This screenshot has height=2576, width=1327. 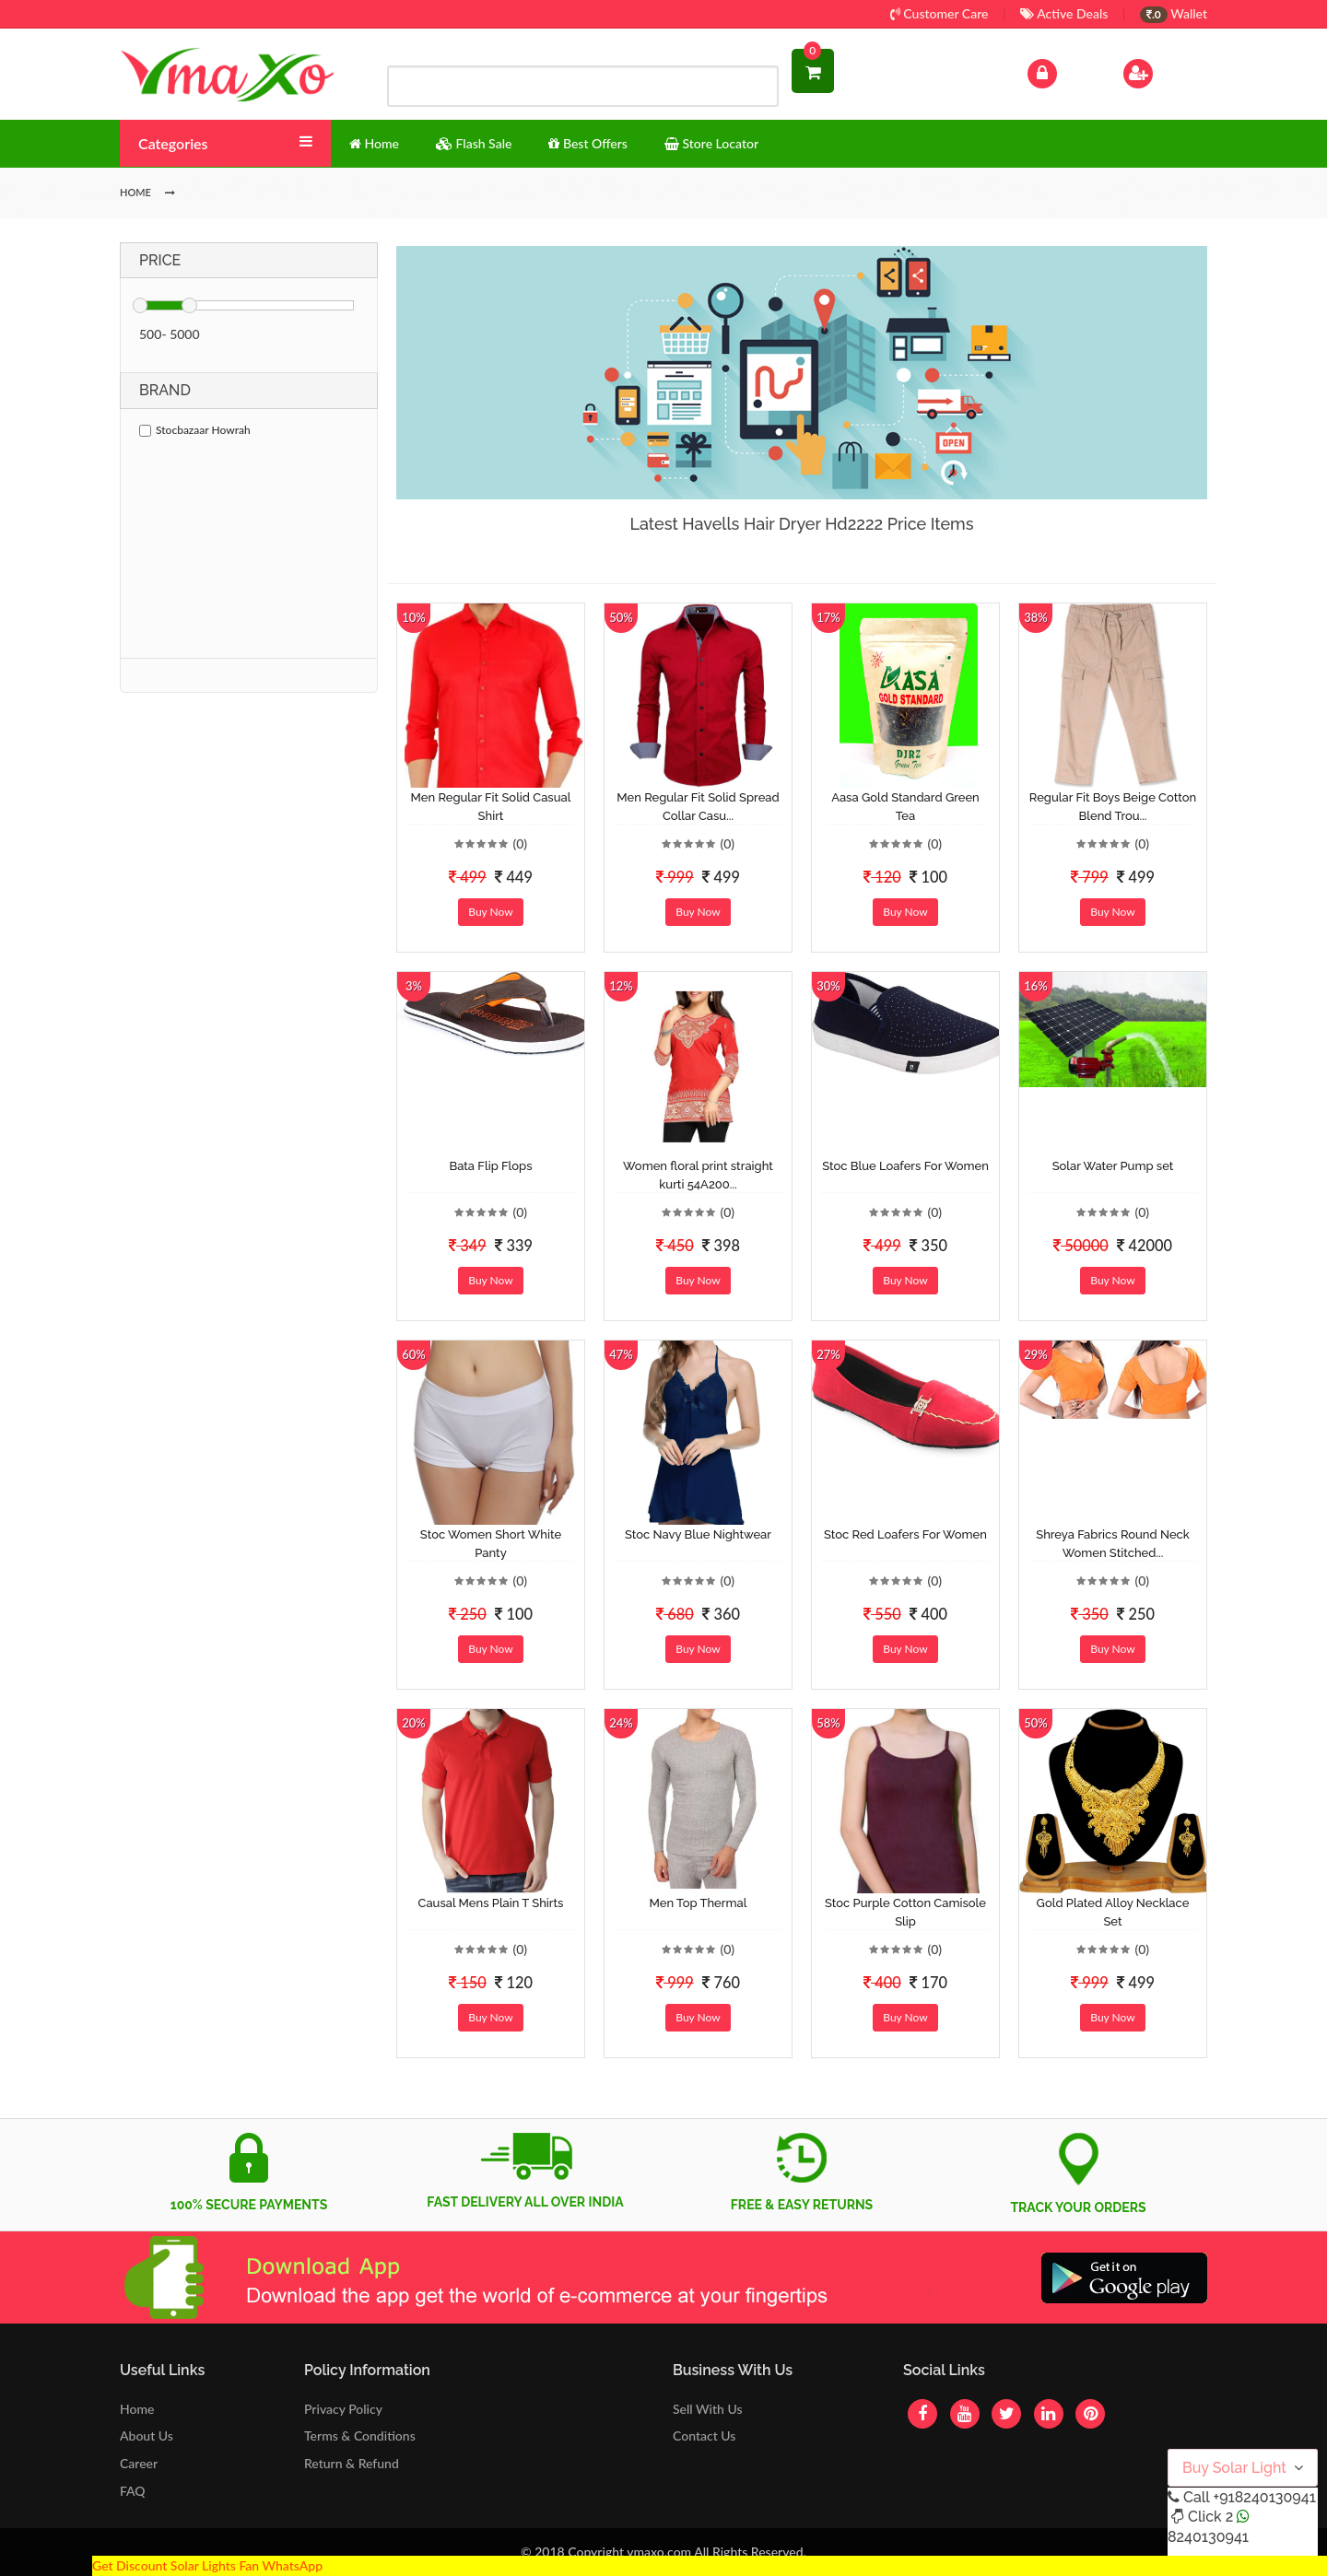 I want to click on Wallet, so click(x=1173, y=13).